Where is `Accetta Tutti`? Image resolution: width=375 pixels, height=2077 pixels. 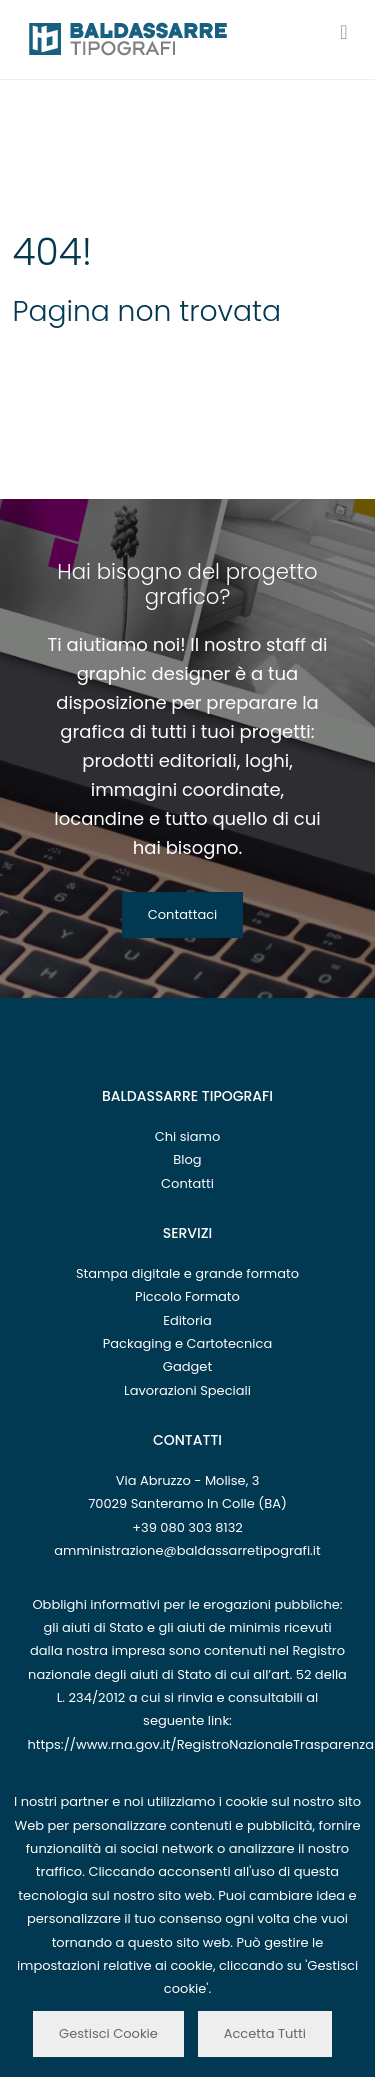
Accetta Tutti is located at coordinates (265, 2033).